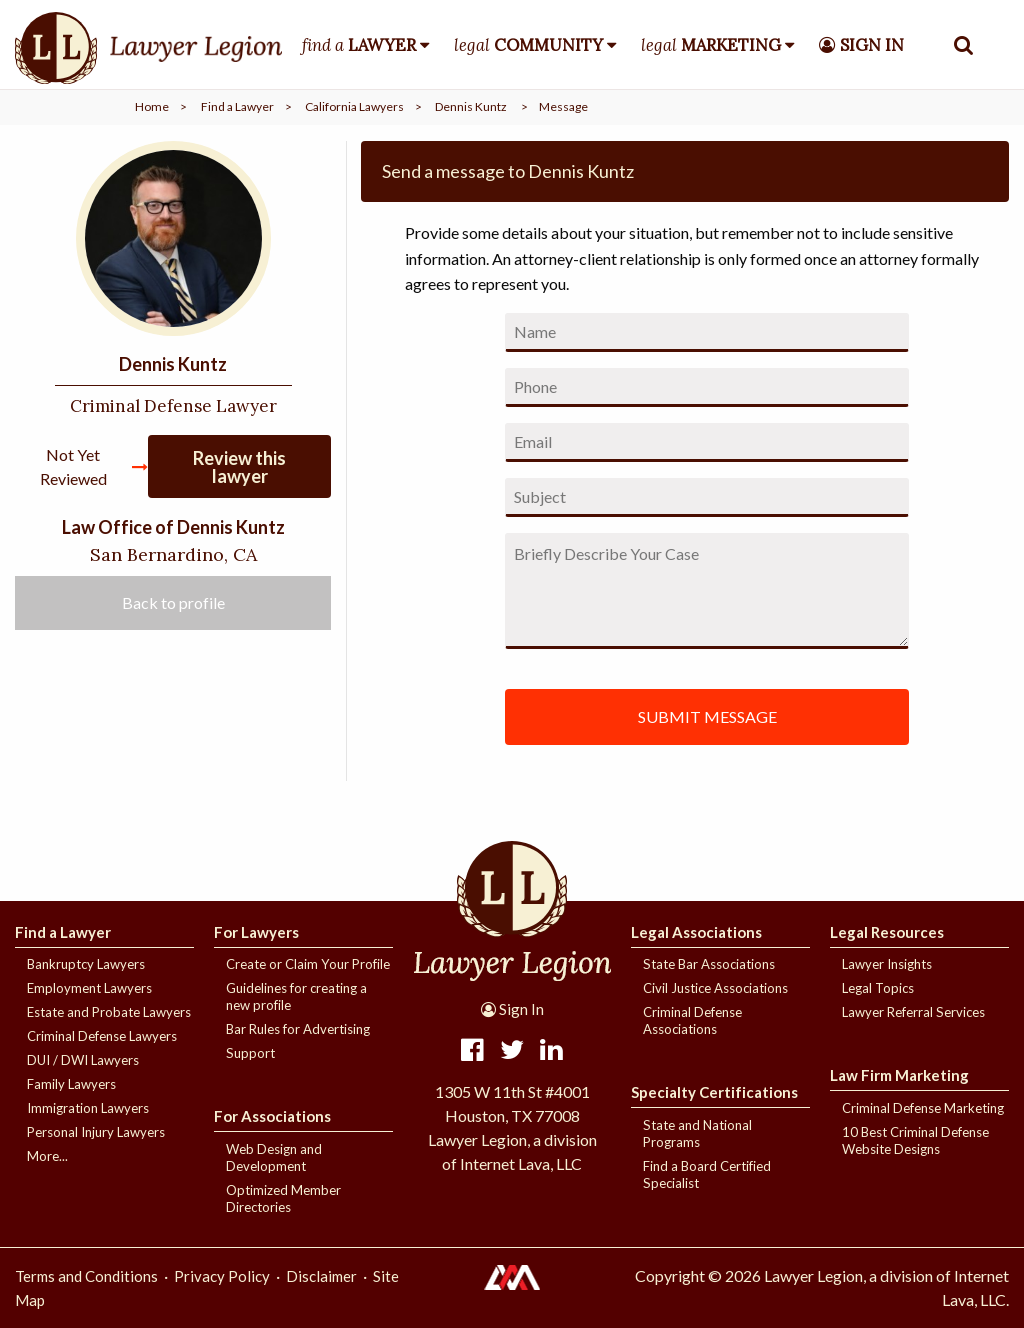  What do you see at coordinates (354, 106) in the screenshot?
I see `California Lawyers` at bounding box center [354, 106].